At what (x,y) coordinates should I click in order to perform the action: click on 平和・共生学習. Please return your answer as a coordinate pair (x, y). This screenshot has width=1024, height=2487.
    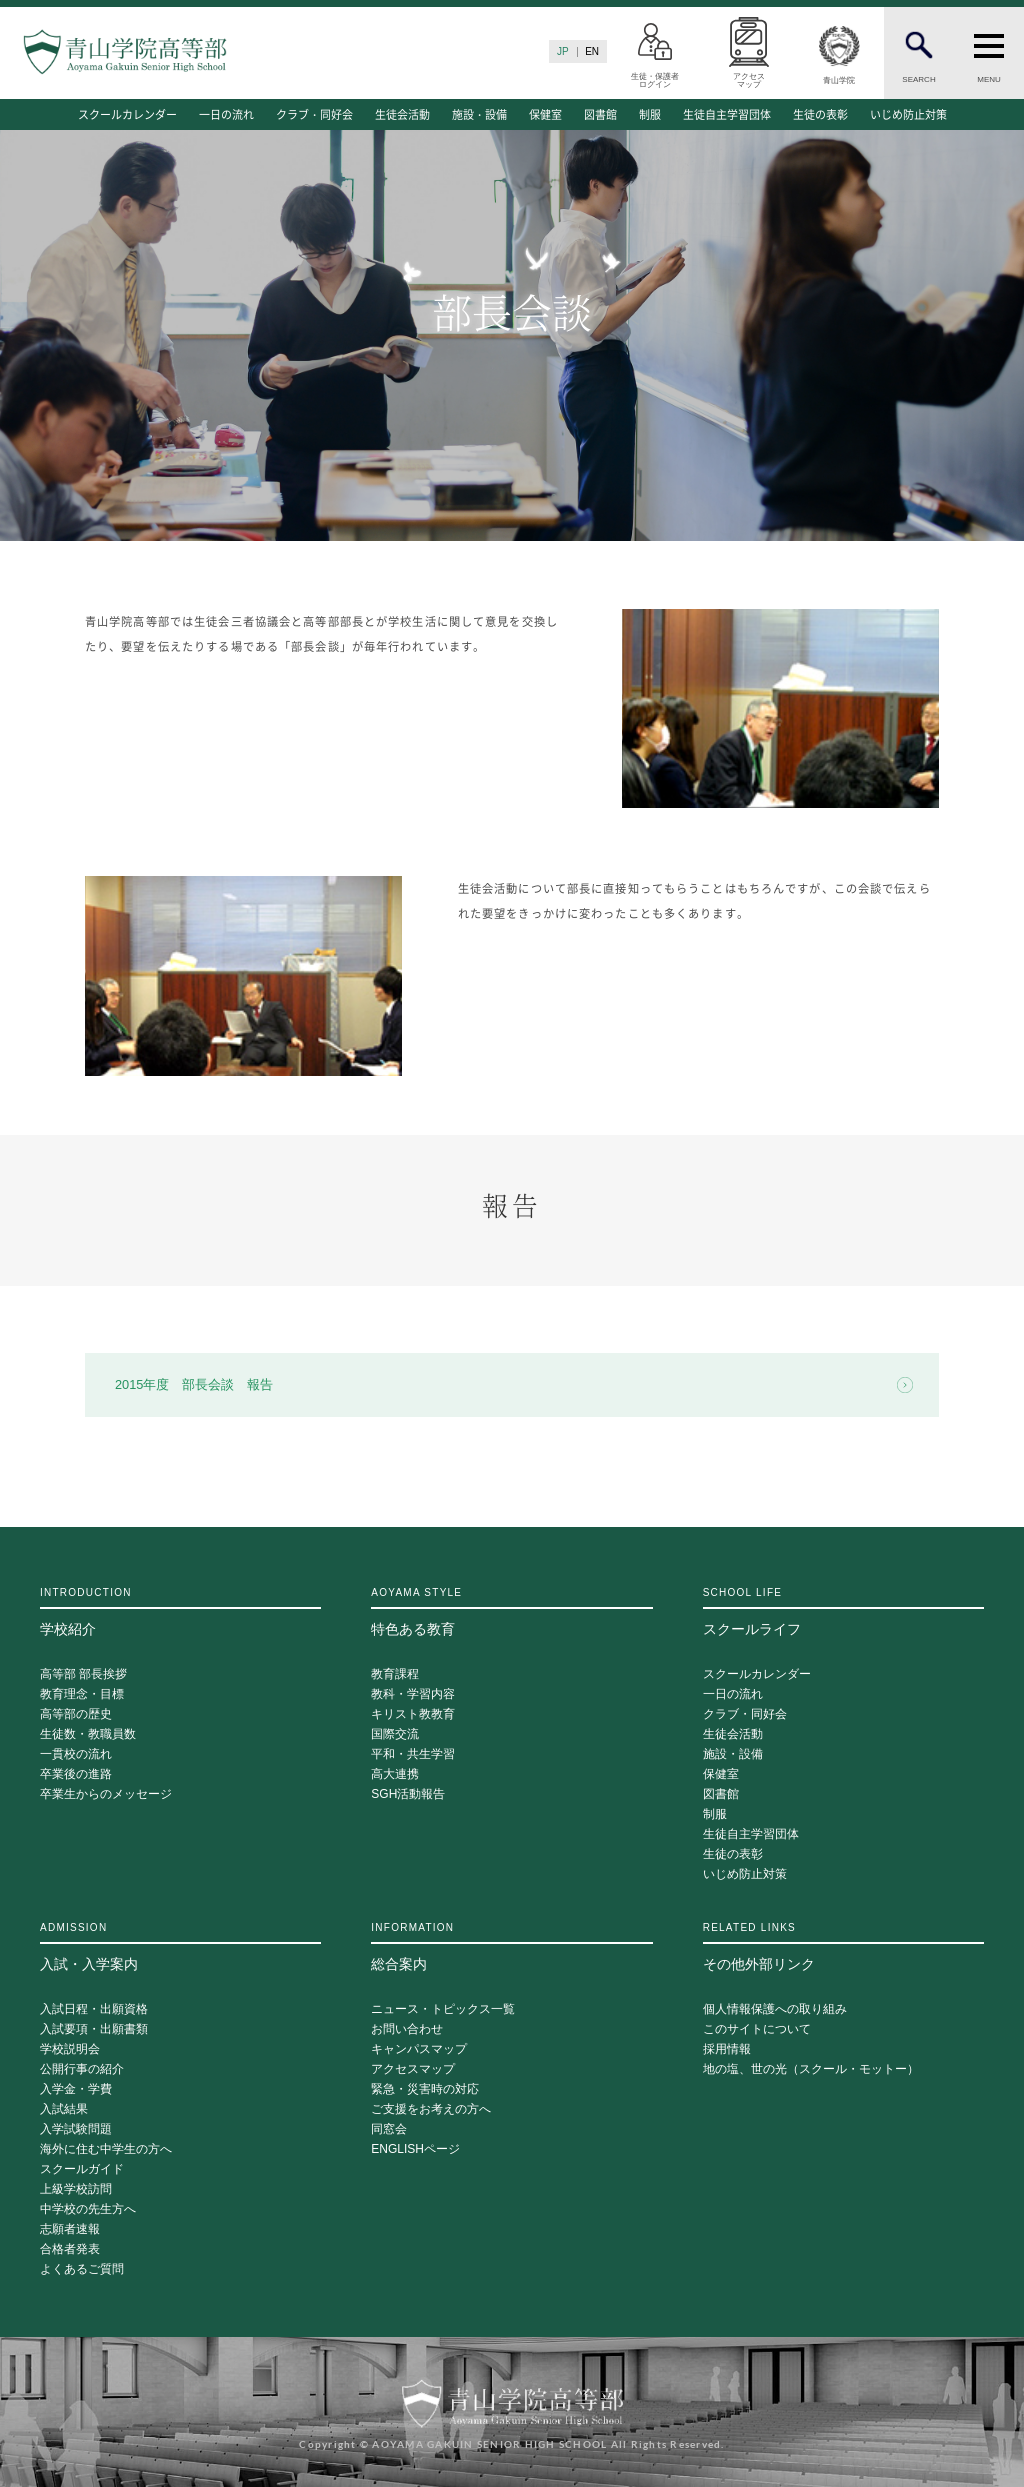
    Looking at the image, I should click on (413, 1754).